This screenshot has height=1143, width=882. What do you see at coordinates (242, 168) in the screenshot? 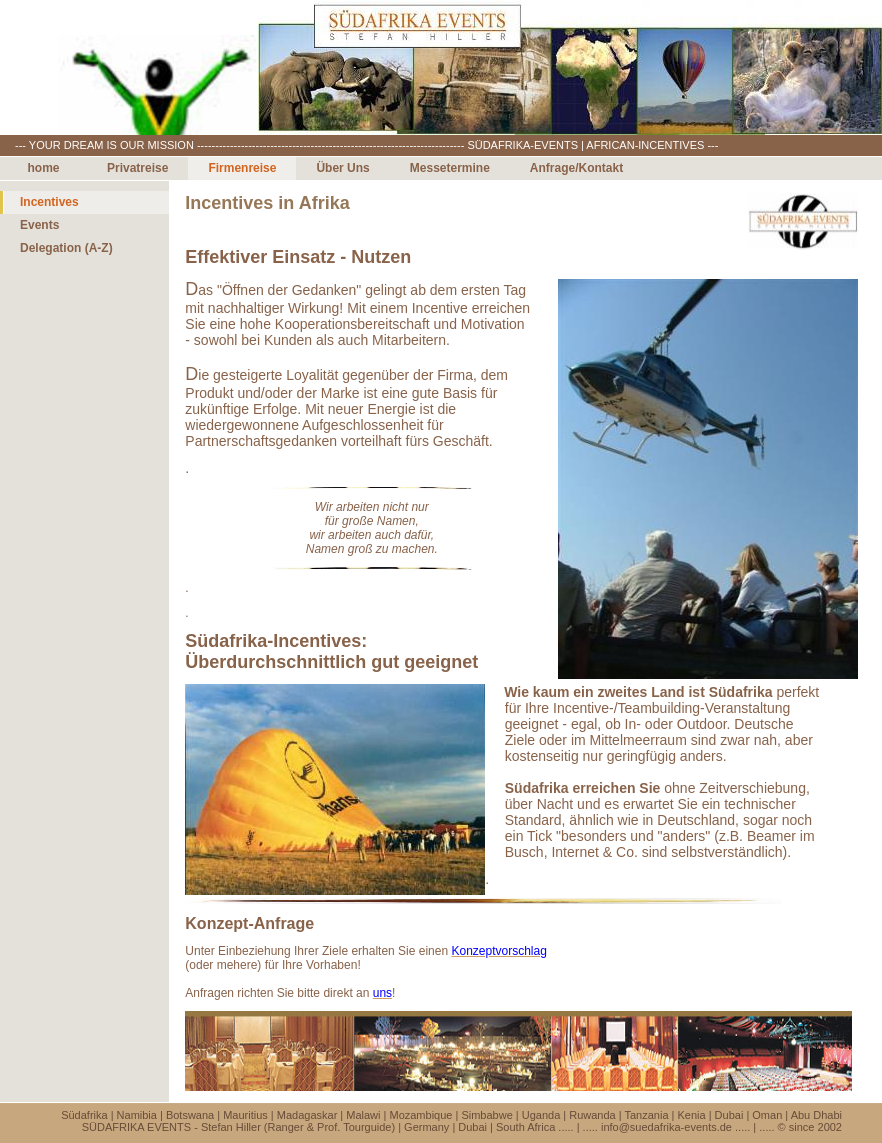
I see `Firmenreise` at bounding box center [242, 168].